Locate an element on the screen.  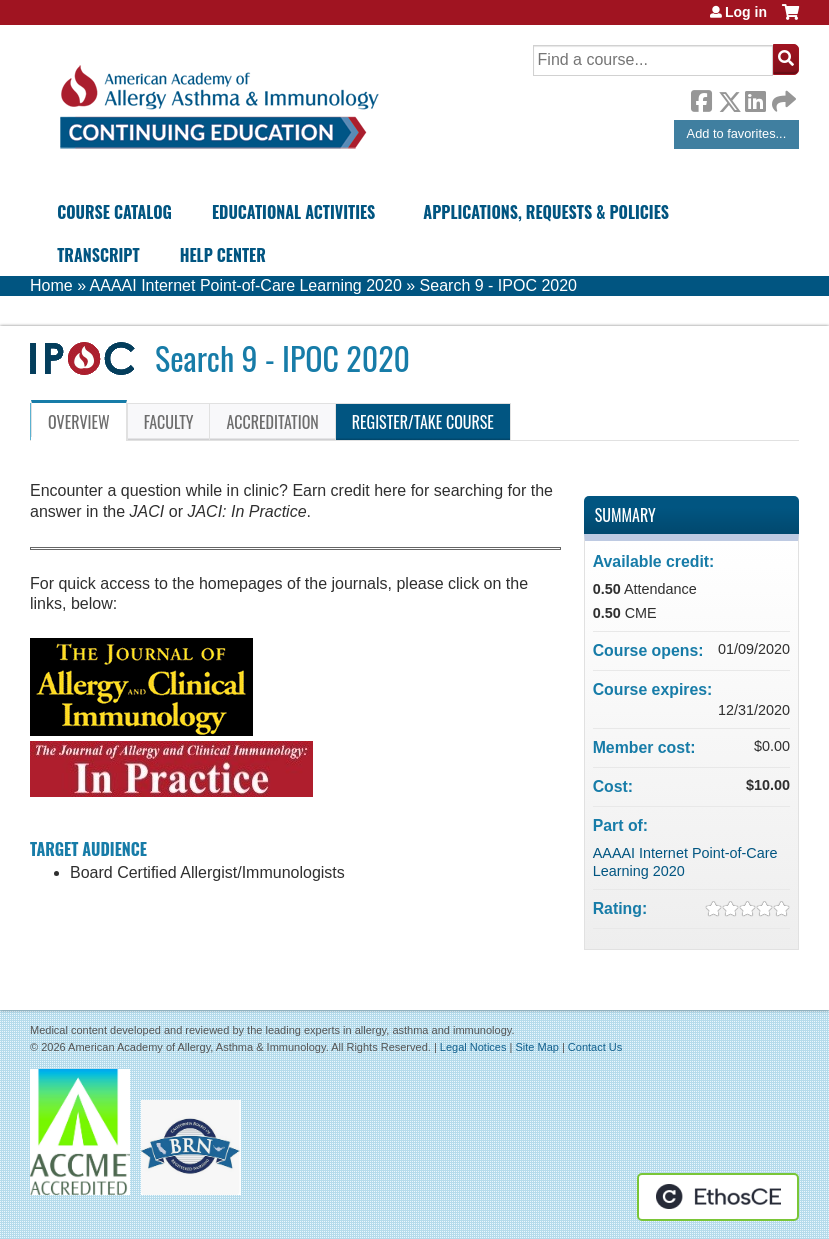
Site Map is located at coordinates (536, 1047).